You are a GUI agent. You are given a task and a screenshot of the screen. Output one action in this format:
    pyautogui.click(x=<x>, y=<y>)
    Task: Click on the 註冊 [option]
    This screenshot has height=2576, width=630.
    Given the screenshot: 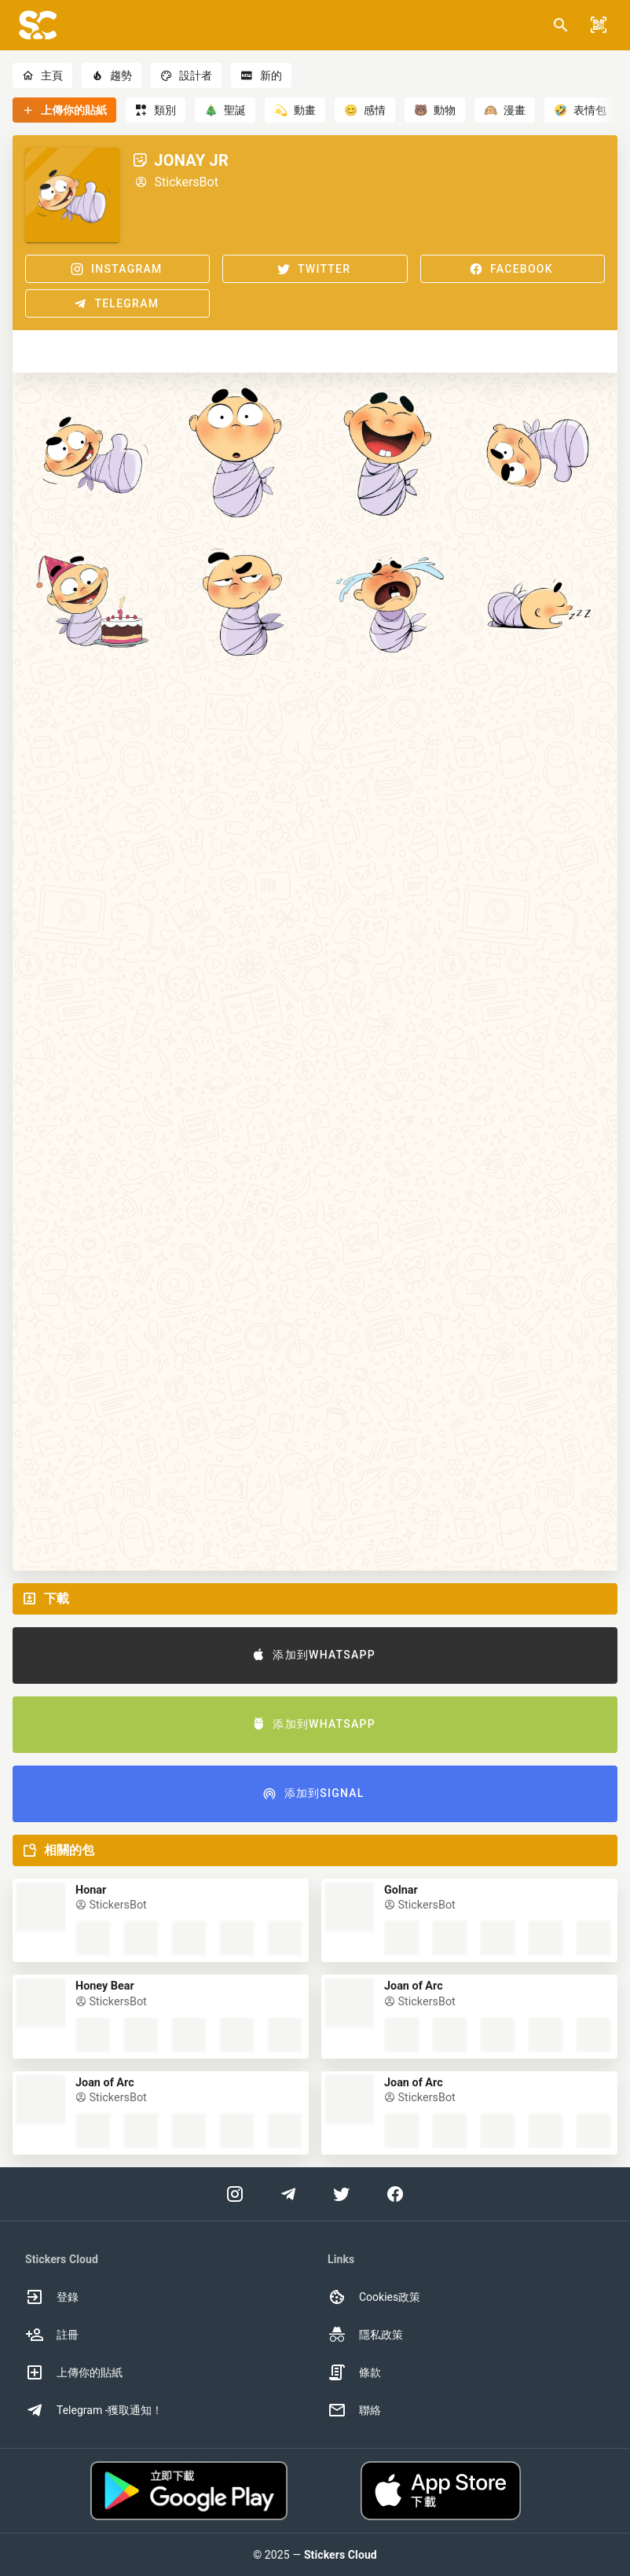 What is the action you would take?
    pyautogui.click(x=52, y=2334)
    